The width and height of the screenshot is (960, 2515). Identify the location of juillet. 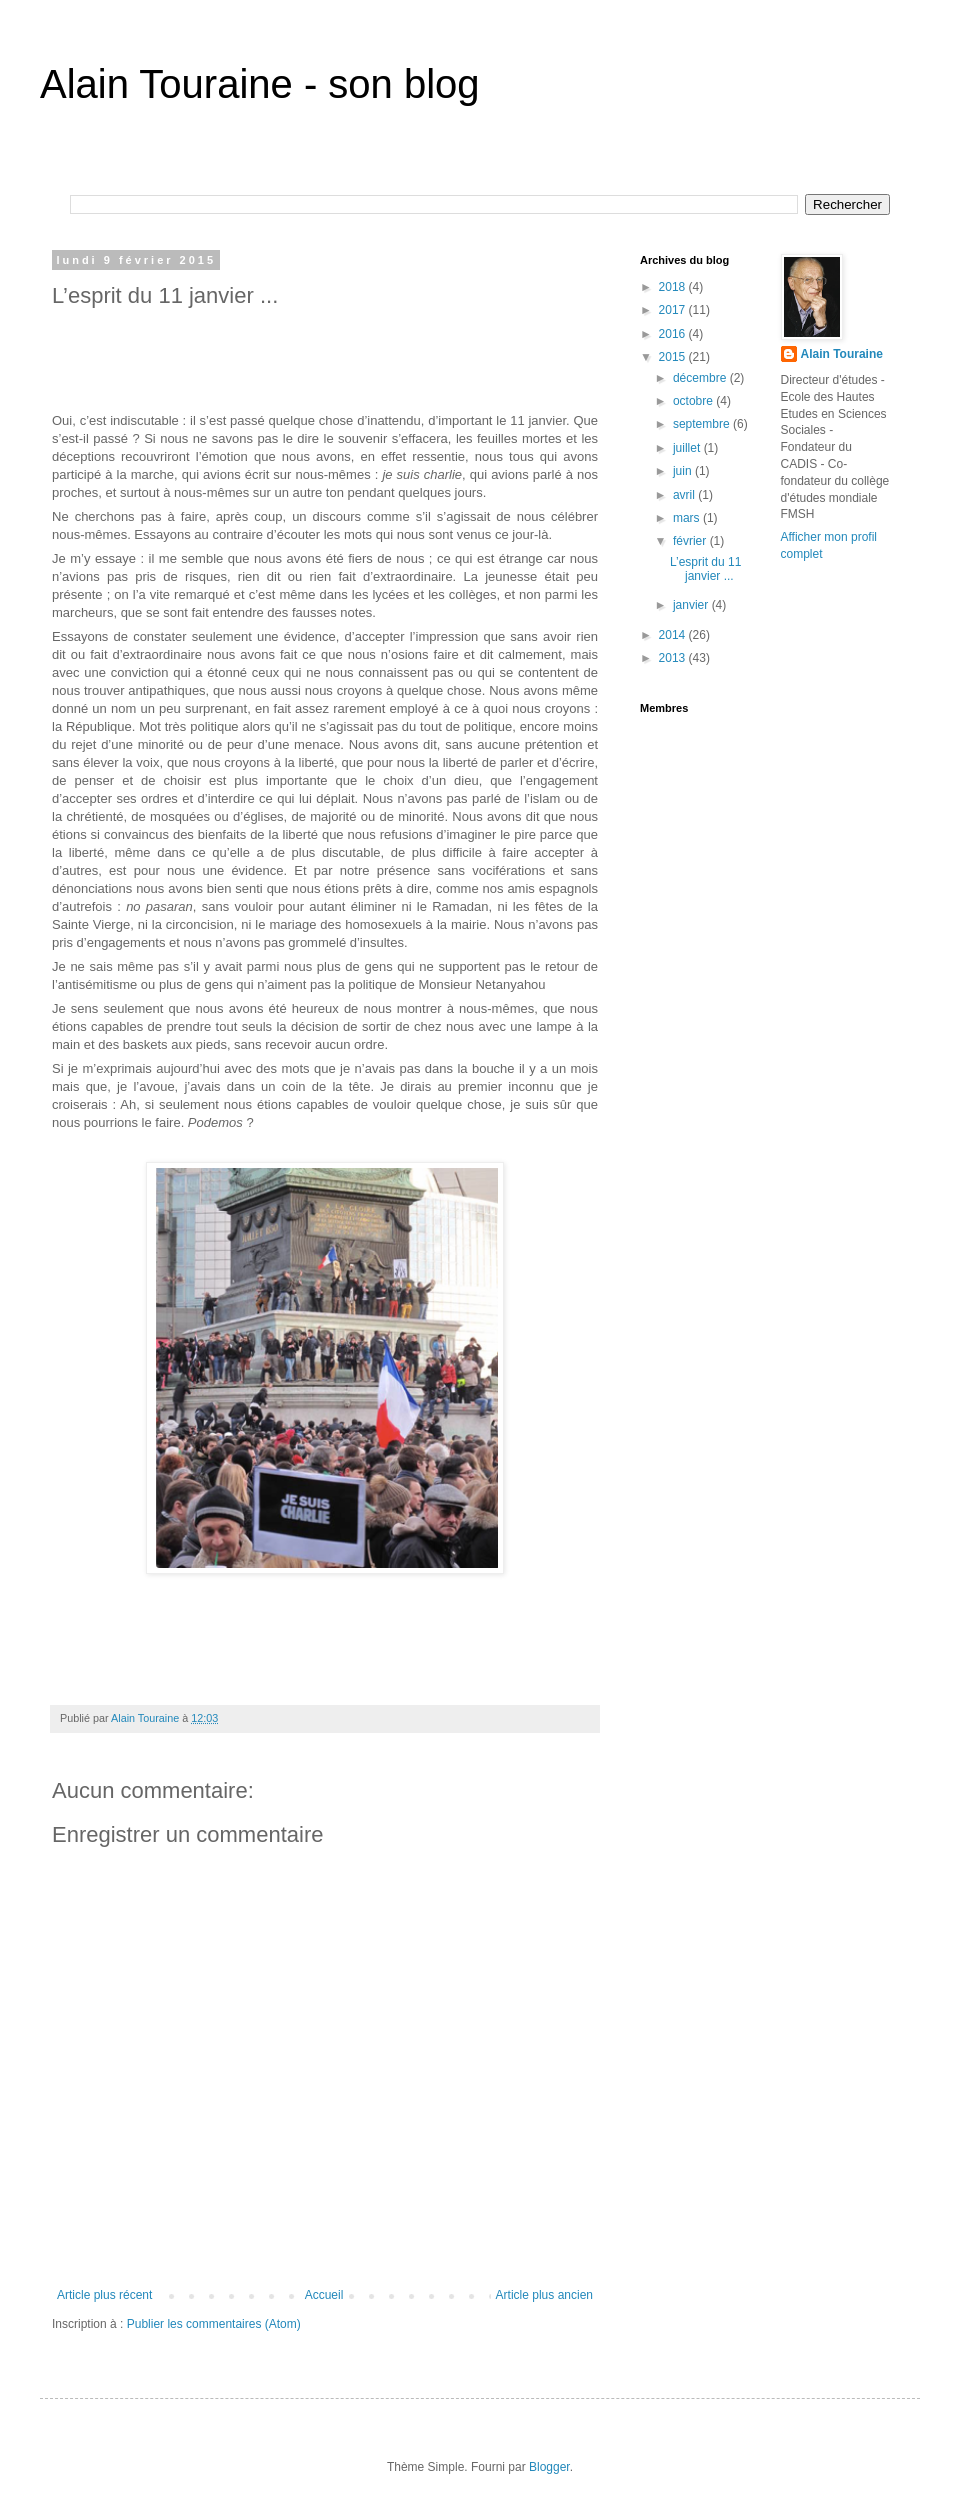
(688, 448).